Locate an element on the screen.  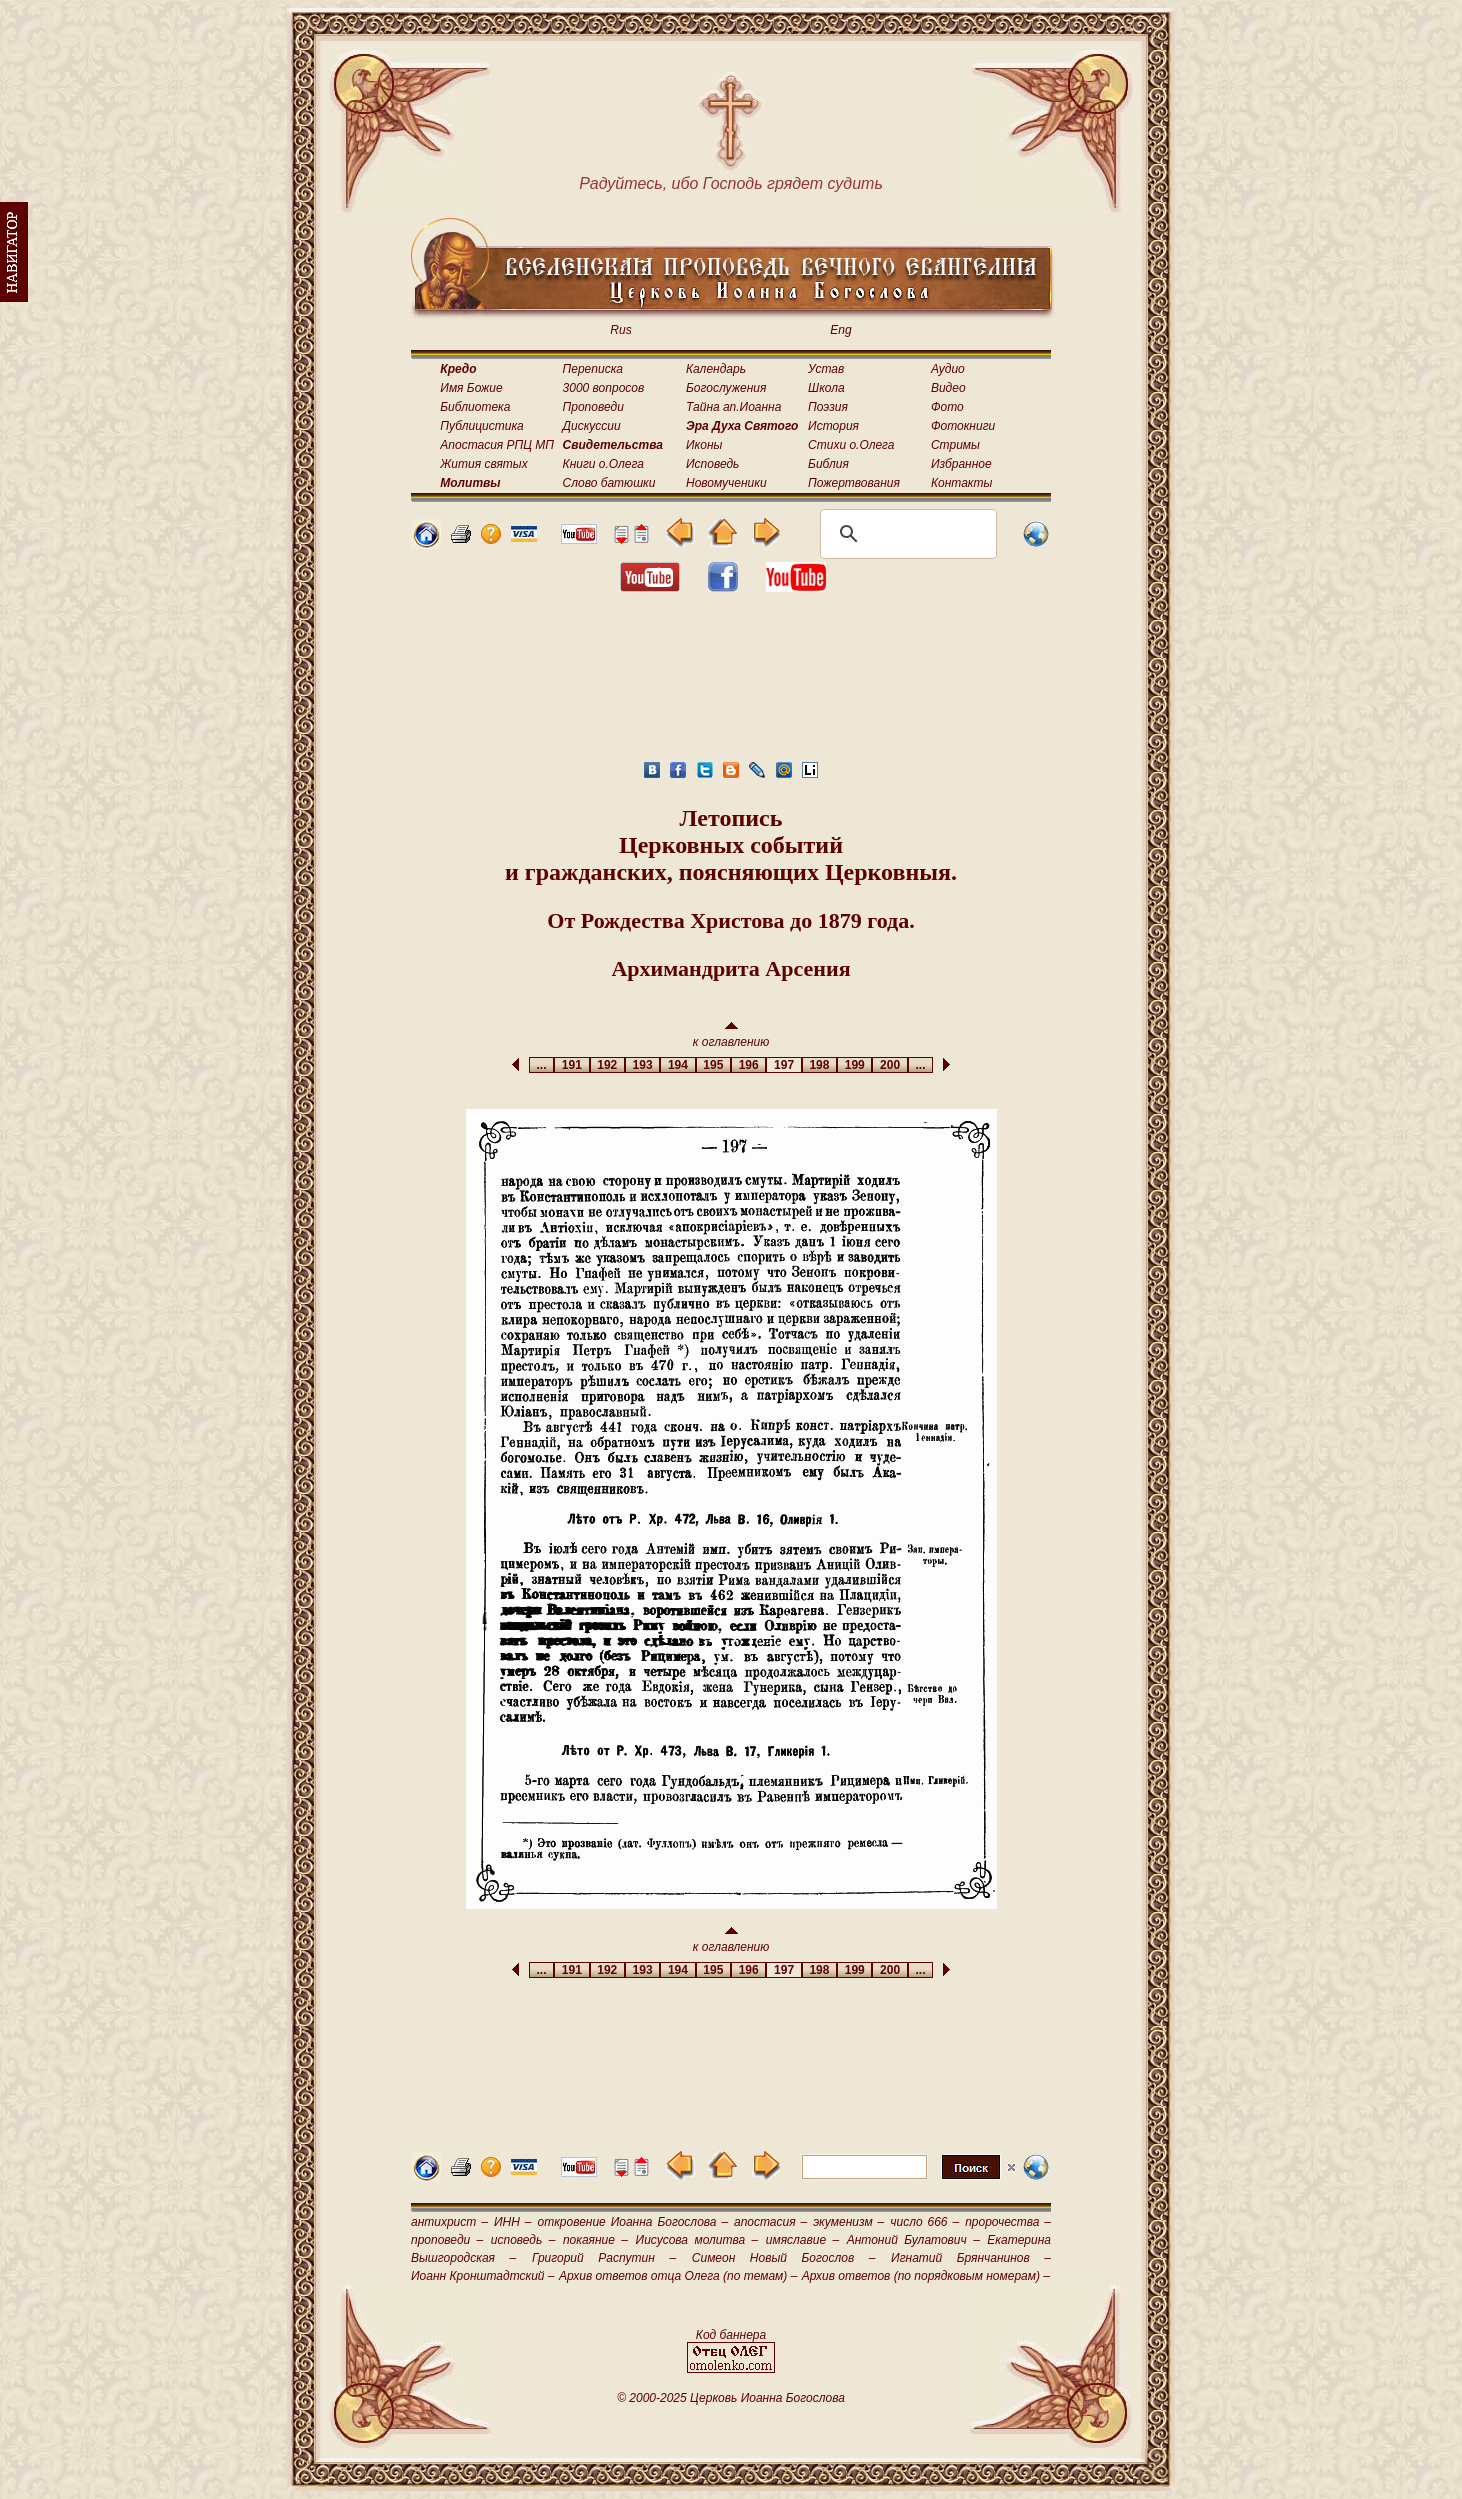
Иоанн Кронштадтский – is located at coordinates (483, 2276).